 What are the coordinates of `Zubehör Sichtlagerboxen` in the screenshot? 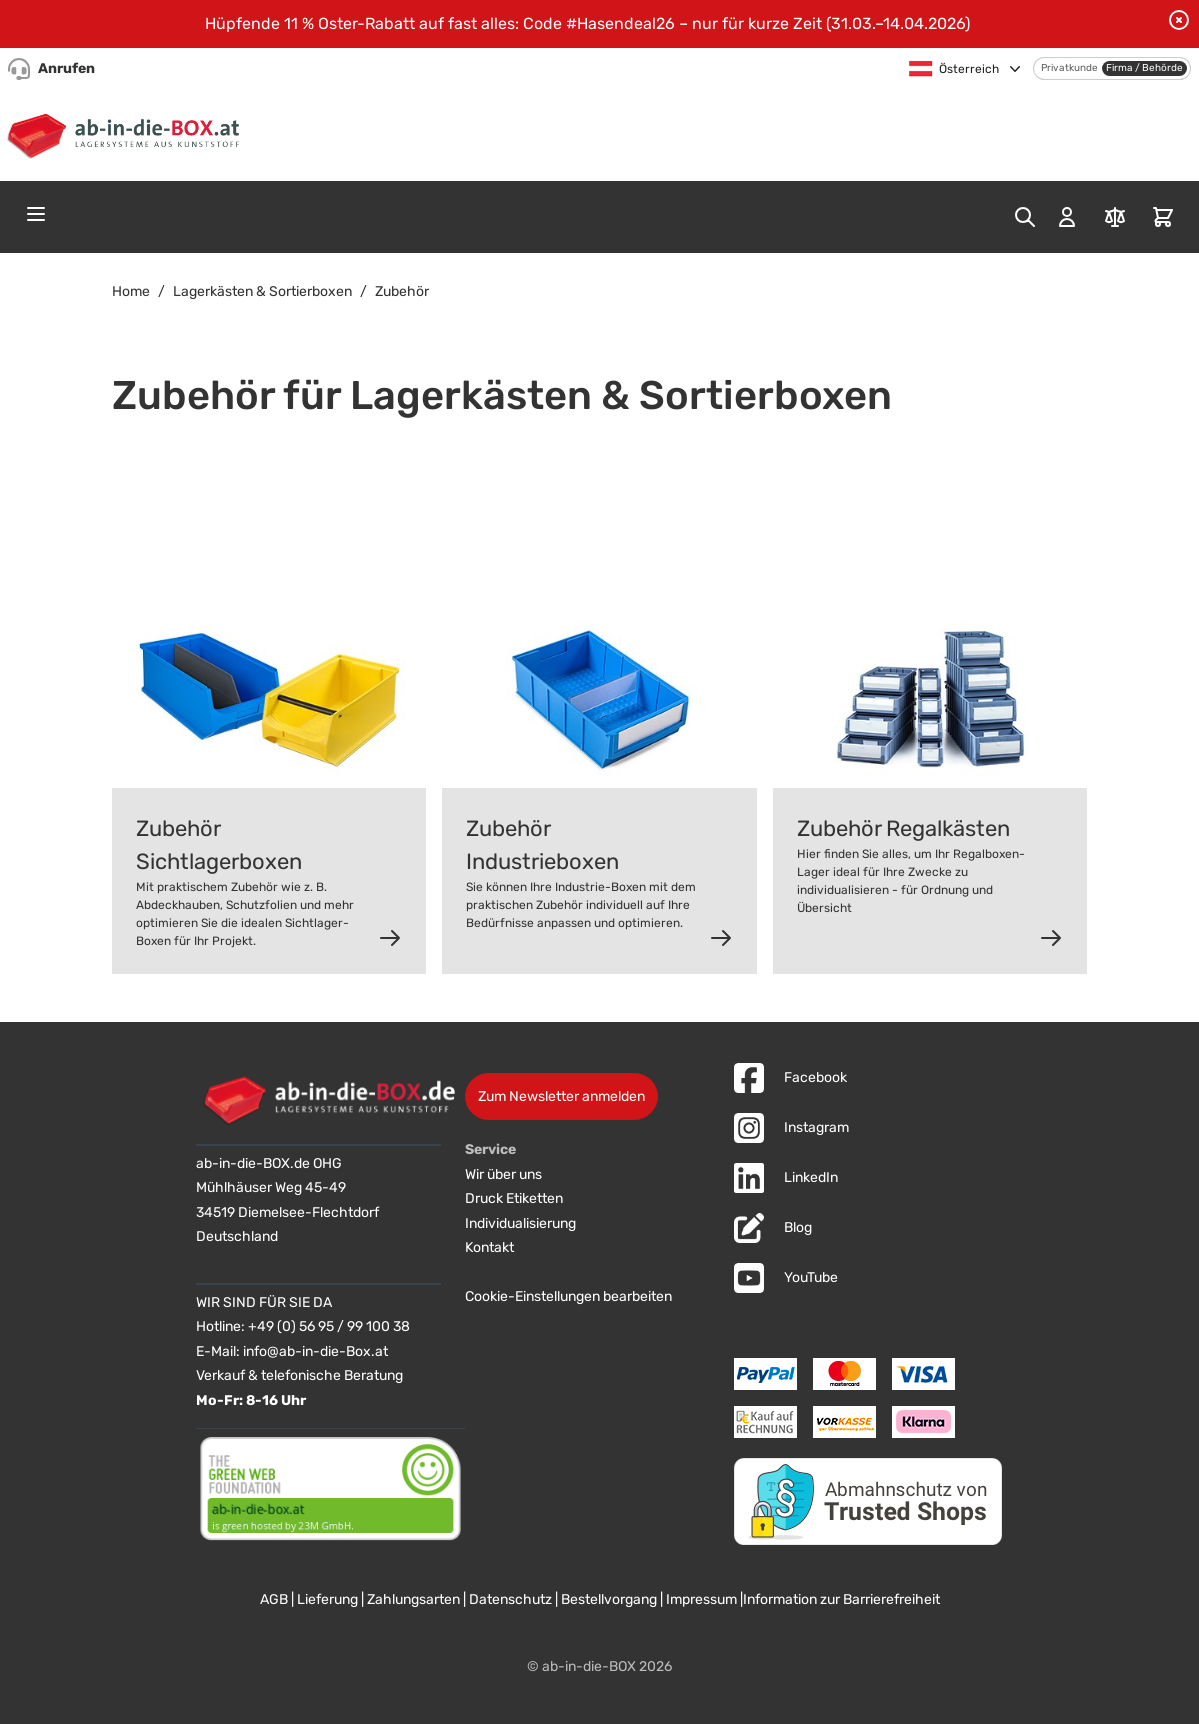 It's located at (219, 845).